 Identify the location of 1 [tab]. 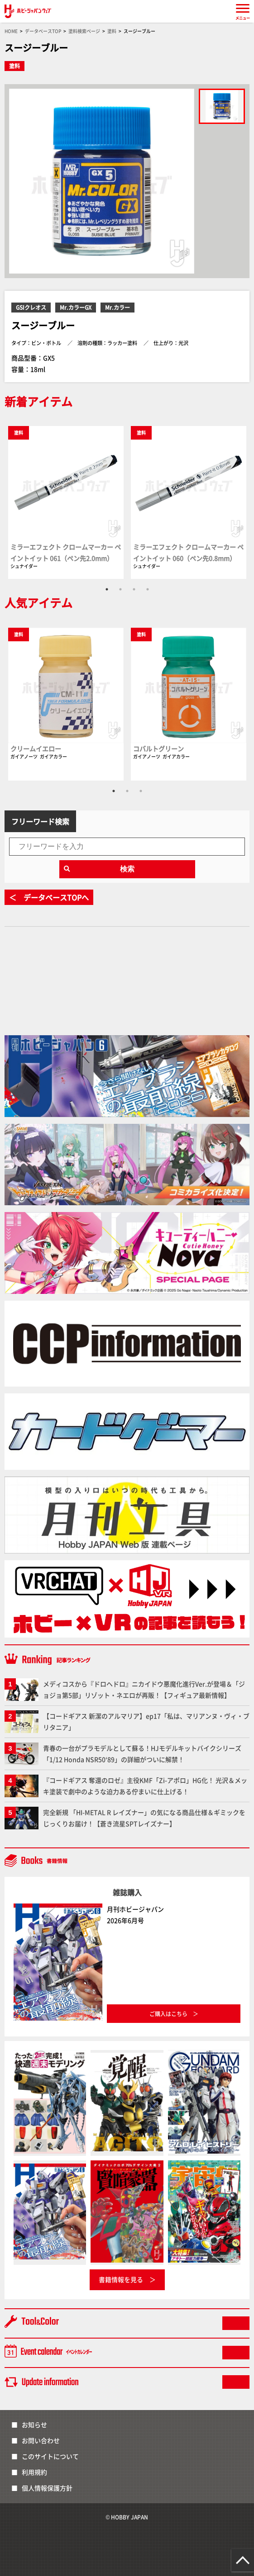
(106, 589).